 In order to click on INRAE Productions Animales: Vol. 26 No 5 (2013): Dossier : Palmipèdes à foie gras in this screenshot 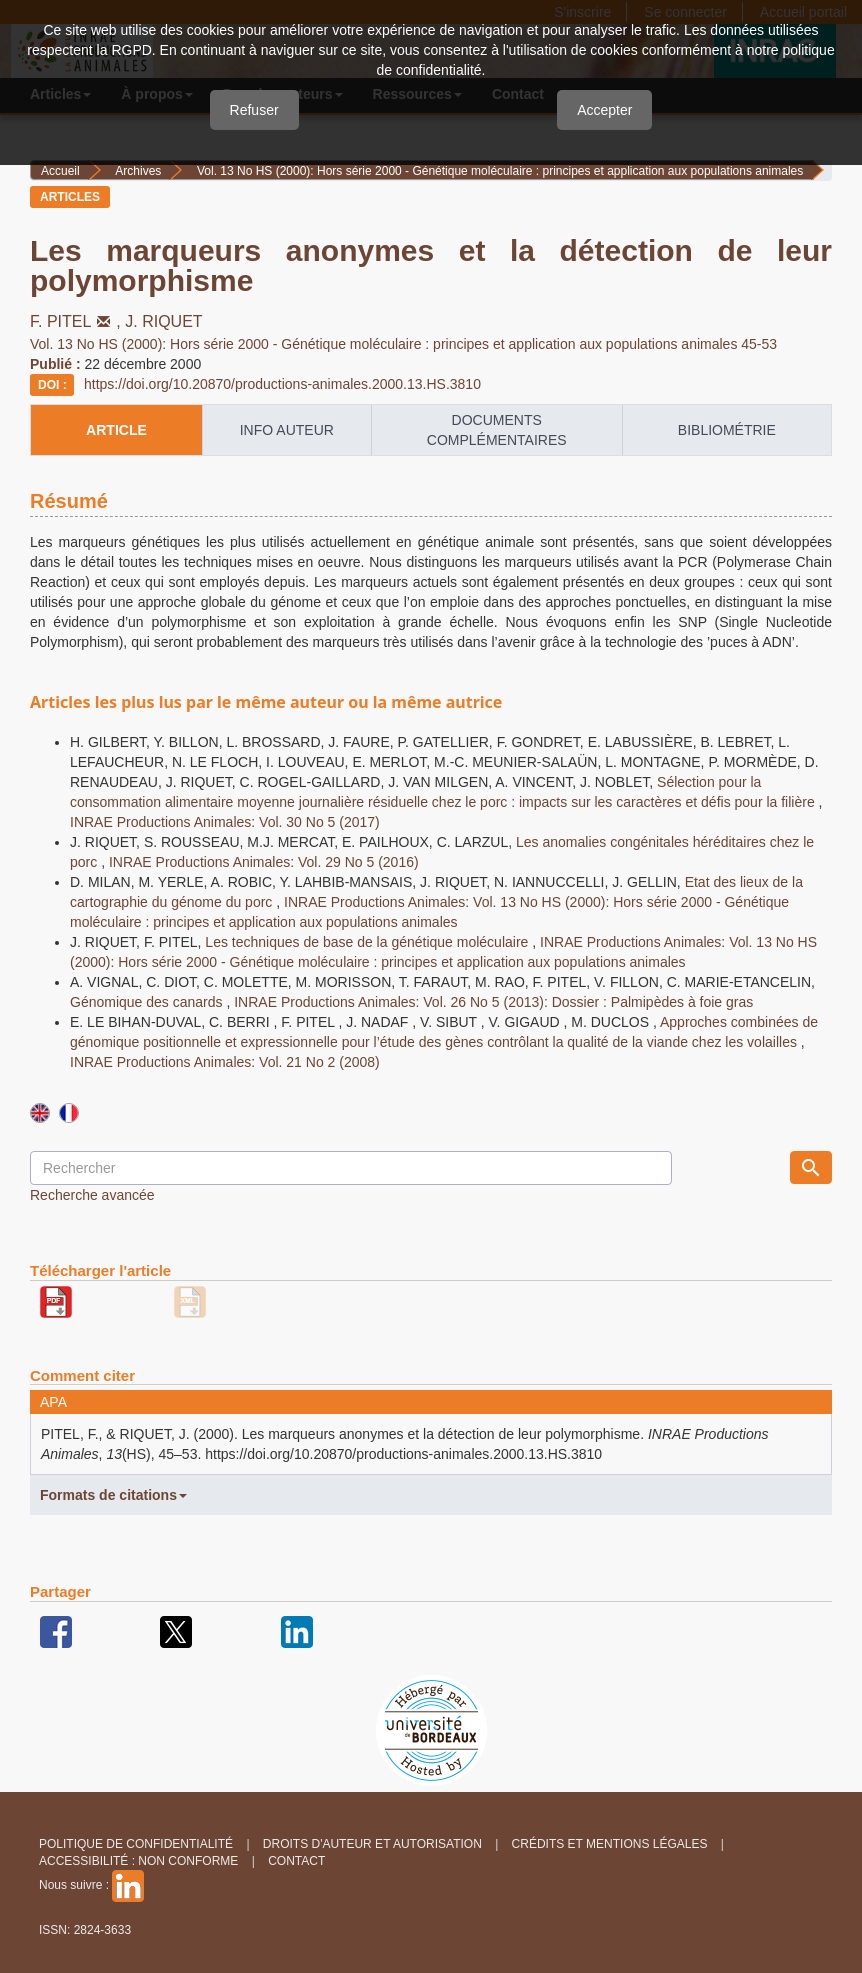, I will do `click(493, 1002)`.